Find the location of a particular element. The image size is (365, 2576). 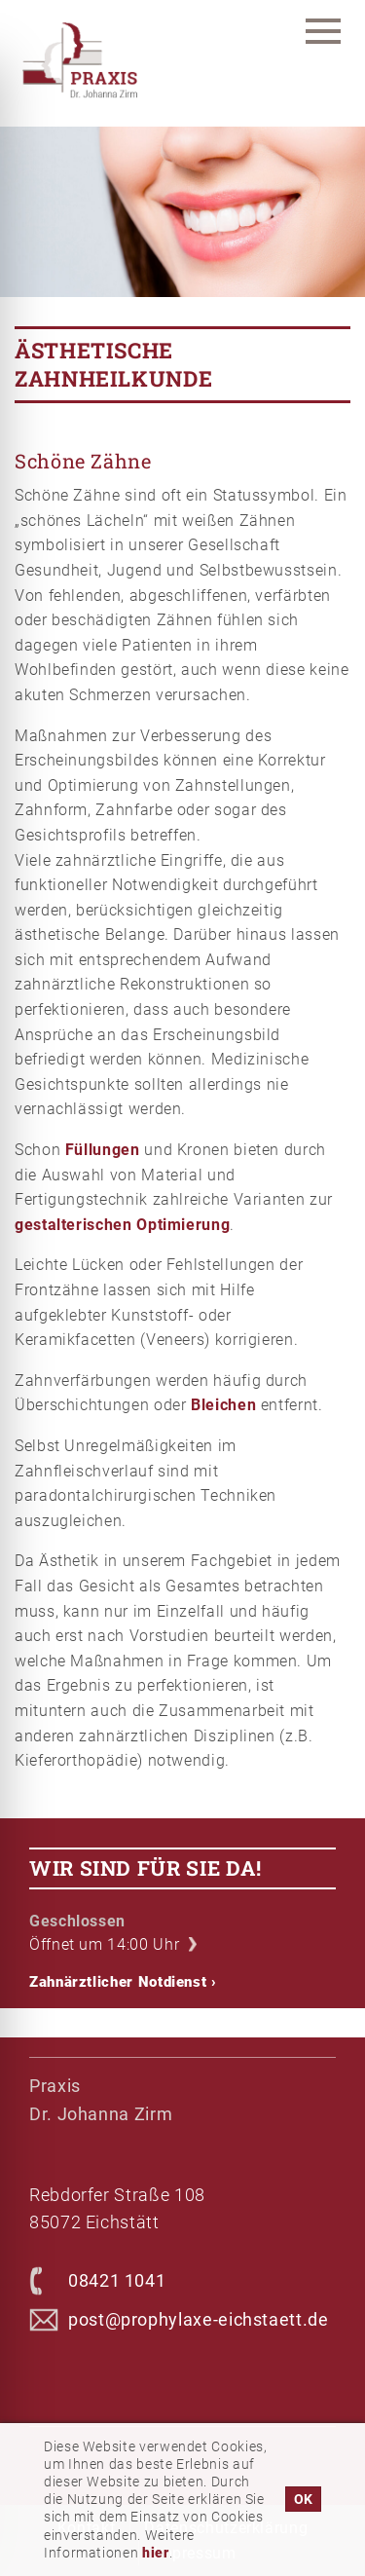

OK is located at coordinates (303, 2499).